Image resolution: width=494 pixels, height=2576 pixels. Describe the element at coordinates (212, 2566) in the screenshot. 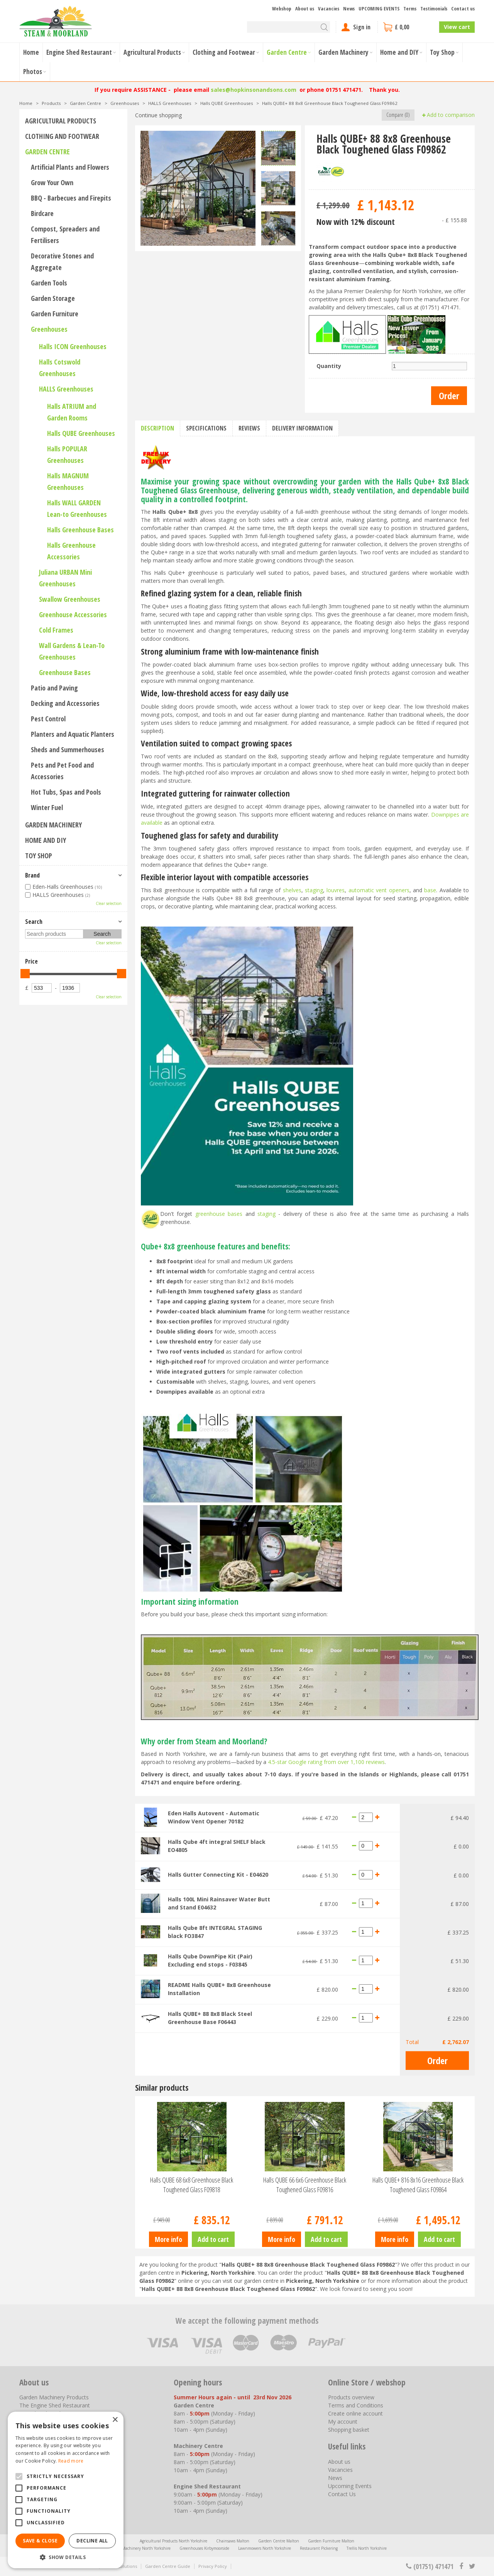

I see `Privacy Policy` at that location.